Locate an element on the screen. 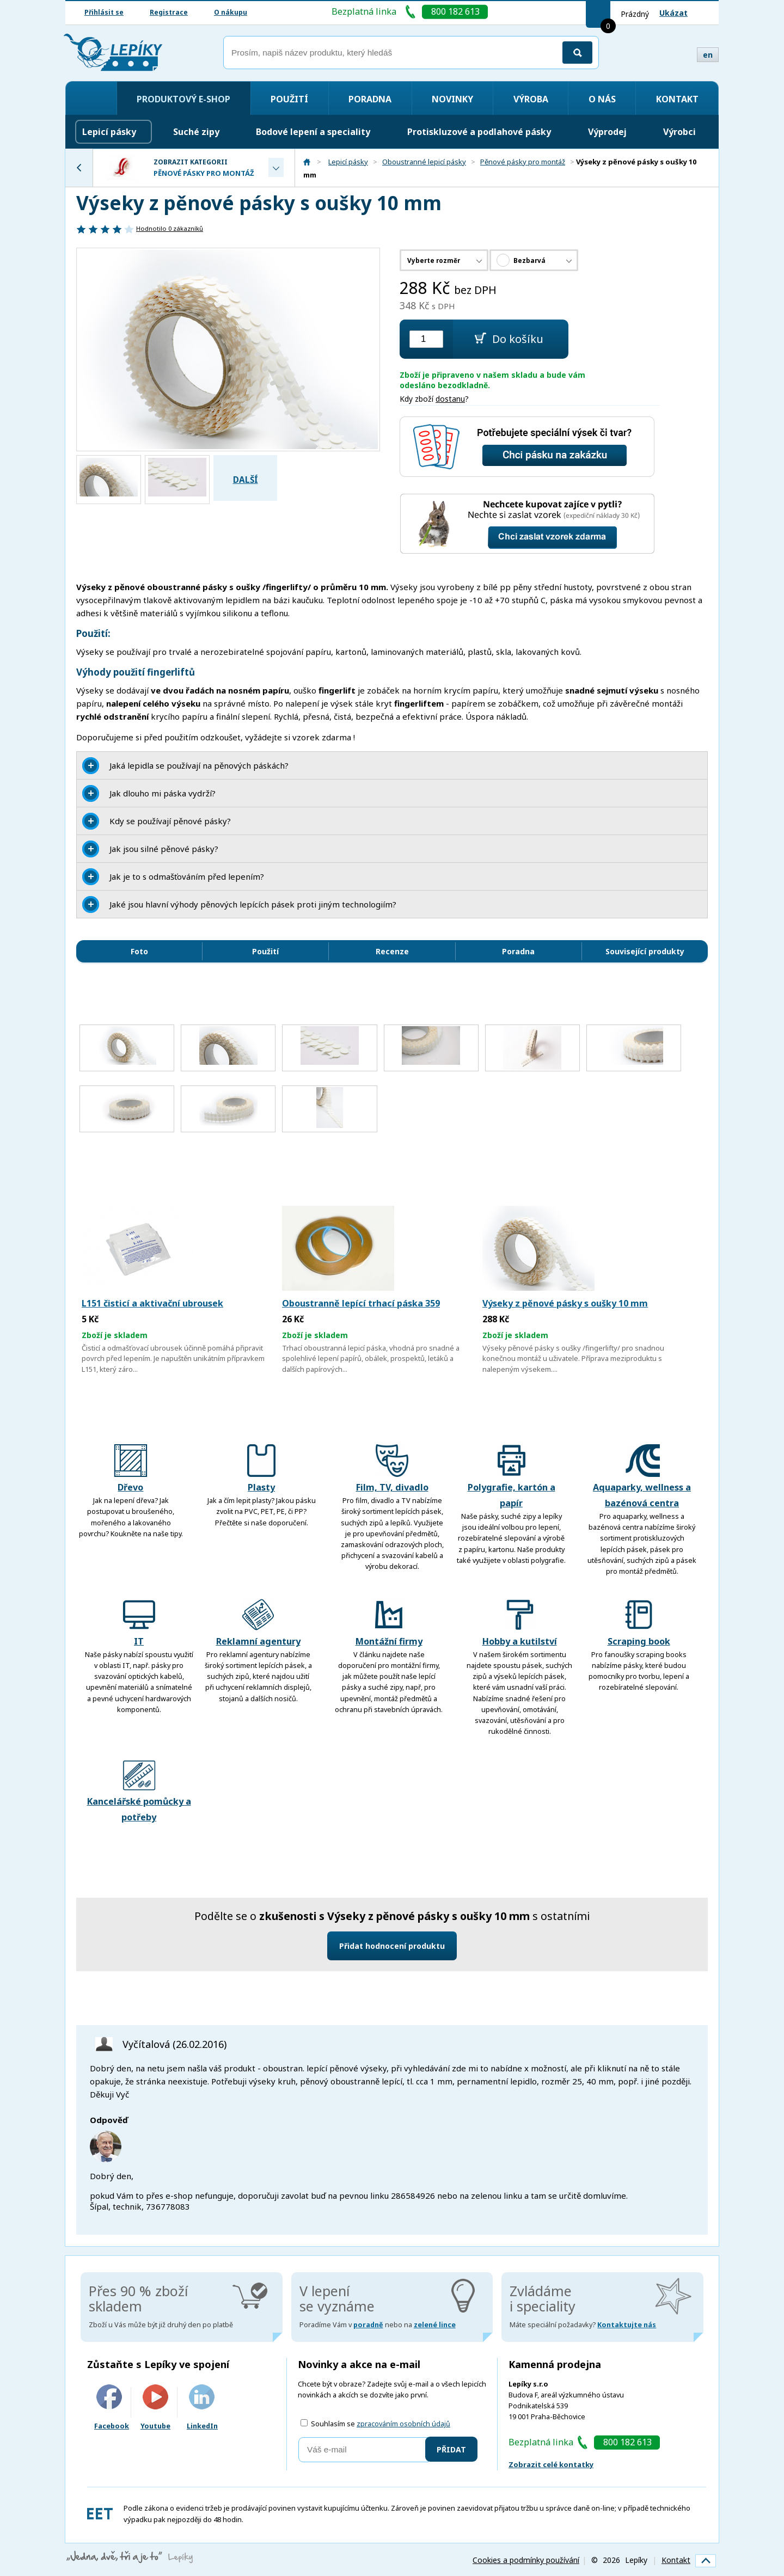 This screenshot has height=2576, width=784. Protiskluzové a podlahové pásky is located at coordinates (479, 132).